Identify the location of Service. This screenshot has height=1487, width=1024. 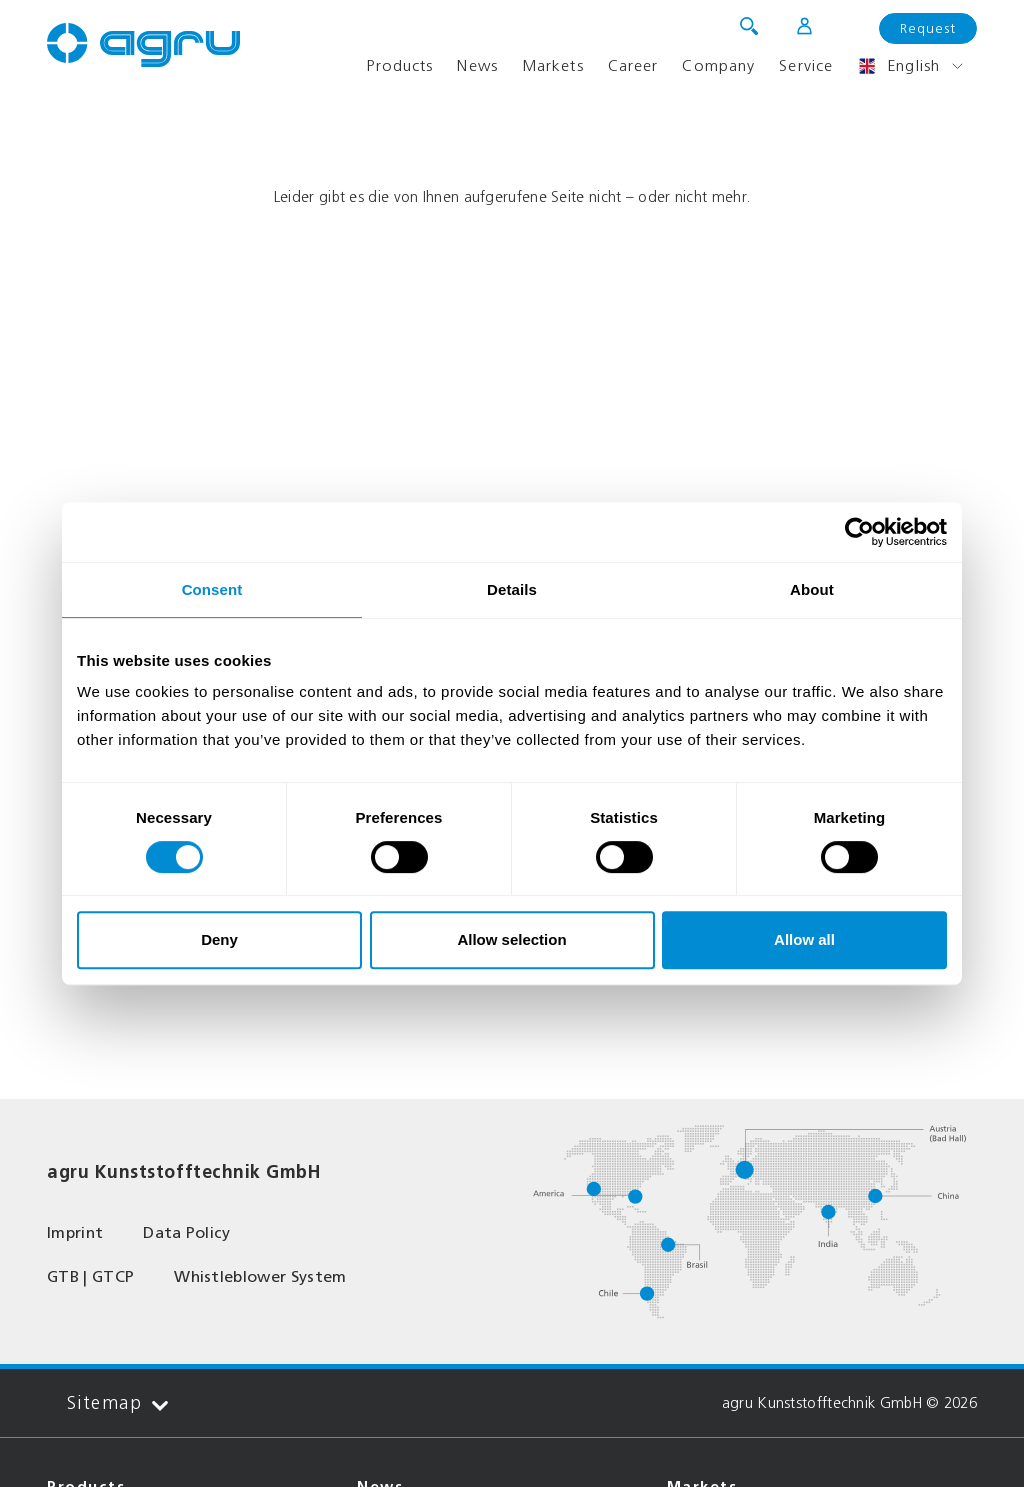
(806, 65).